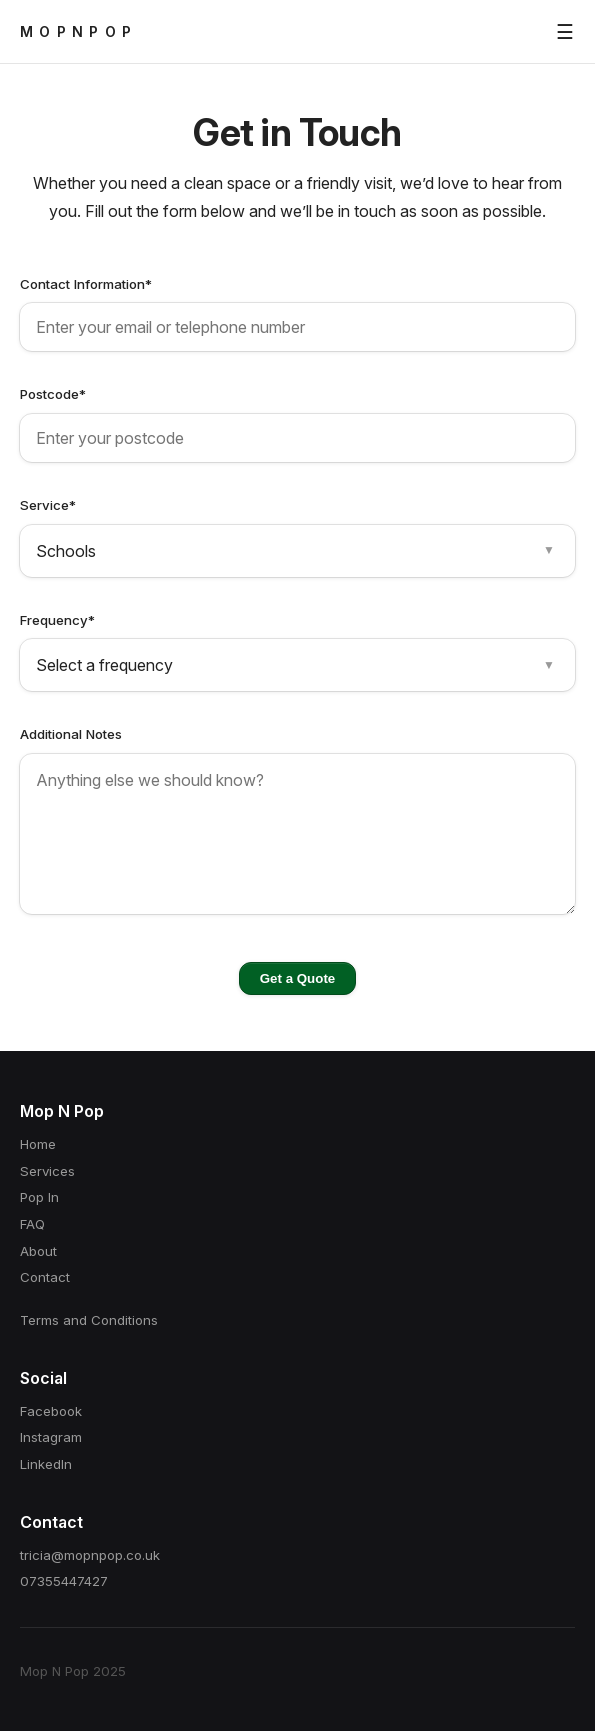 This screenshot has width=595, height=1731. I want to click on Additional Notes, so click(71, 734).